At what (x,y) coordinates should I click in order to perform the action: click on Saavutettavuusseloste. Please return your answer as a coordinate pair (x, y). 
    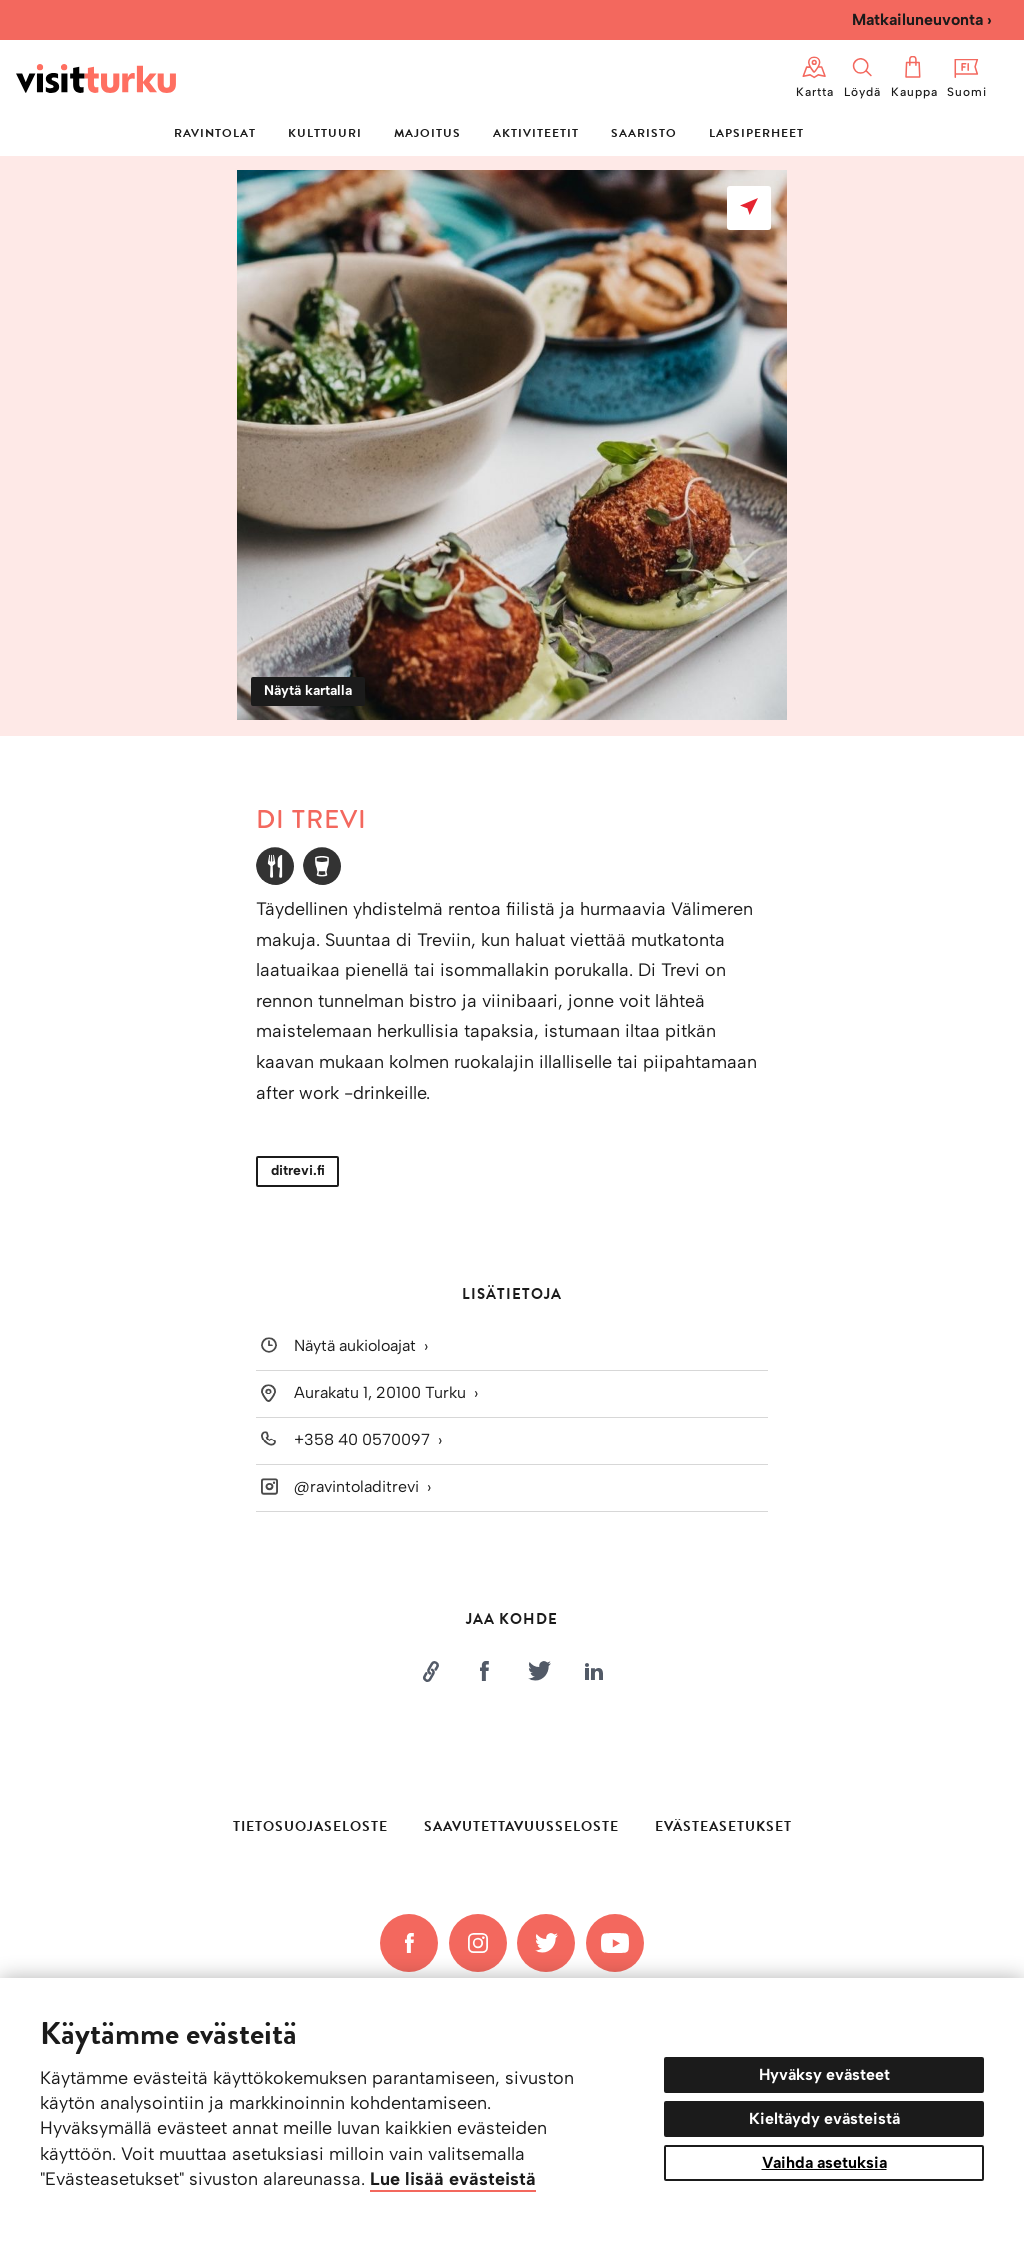
    Looking at the image, I should click on (521, 1826).